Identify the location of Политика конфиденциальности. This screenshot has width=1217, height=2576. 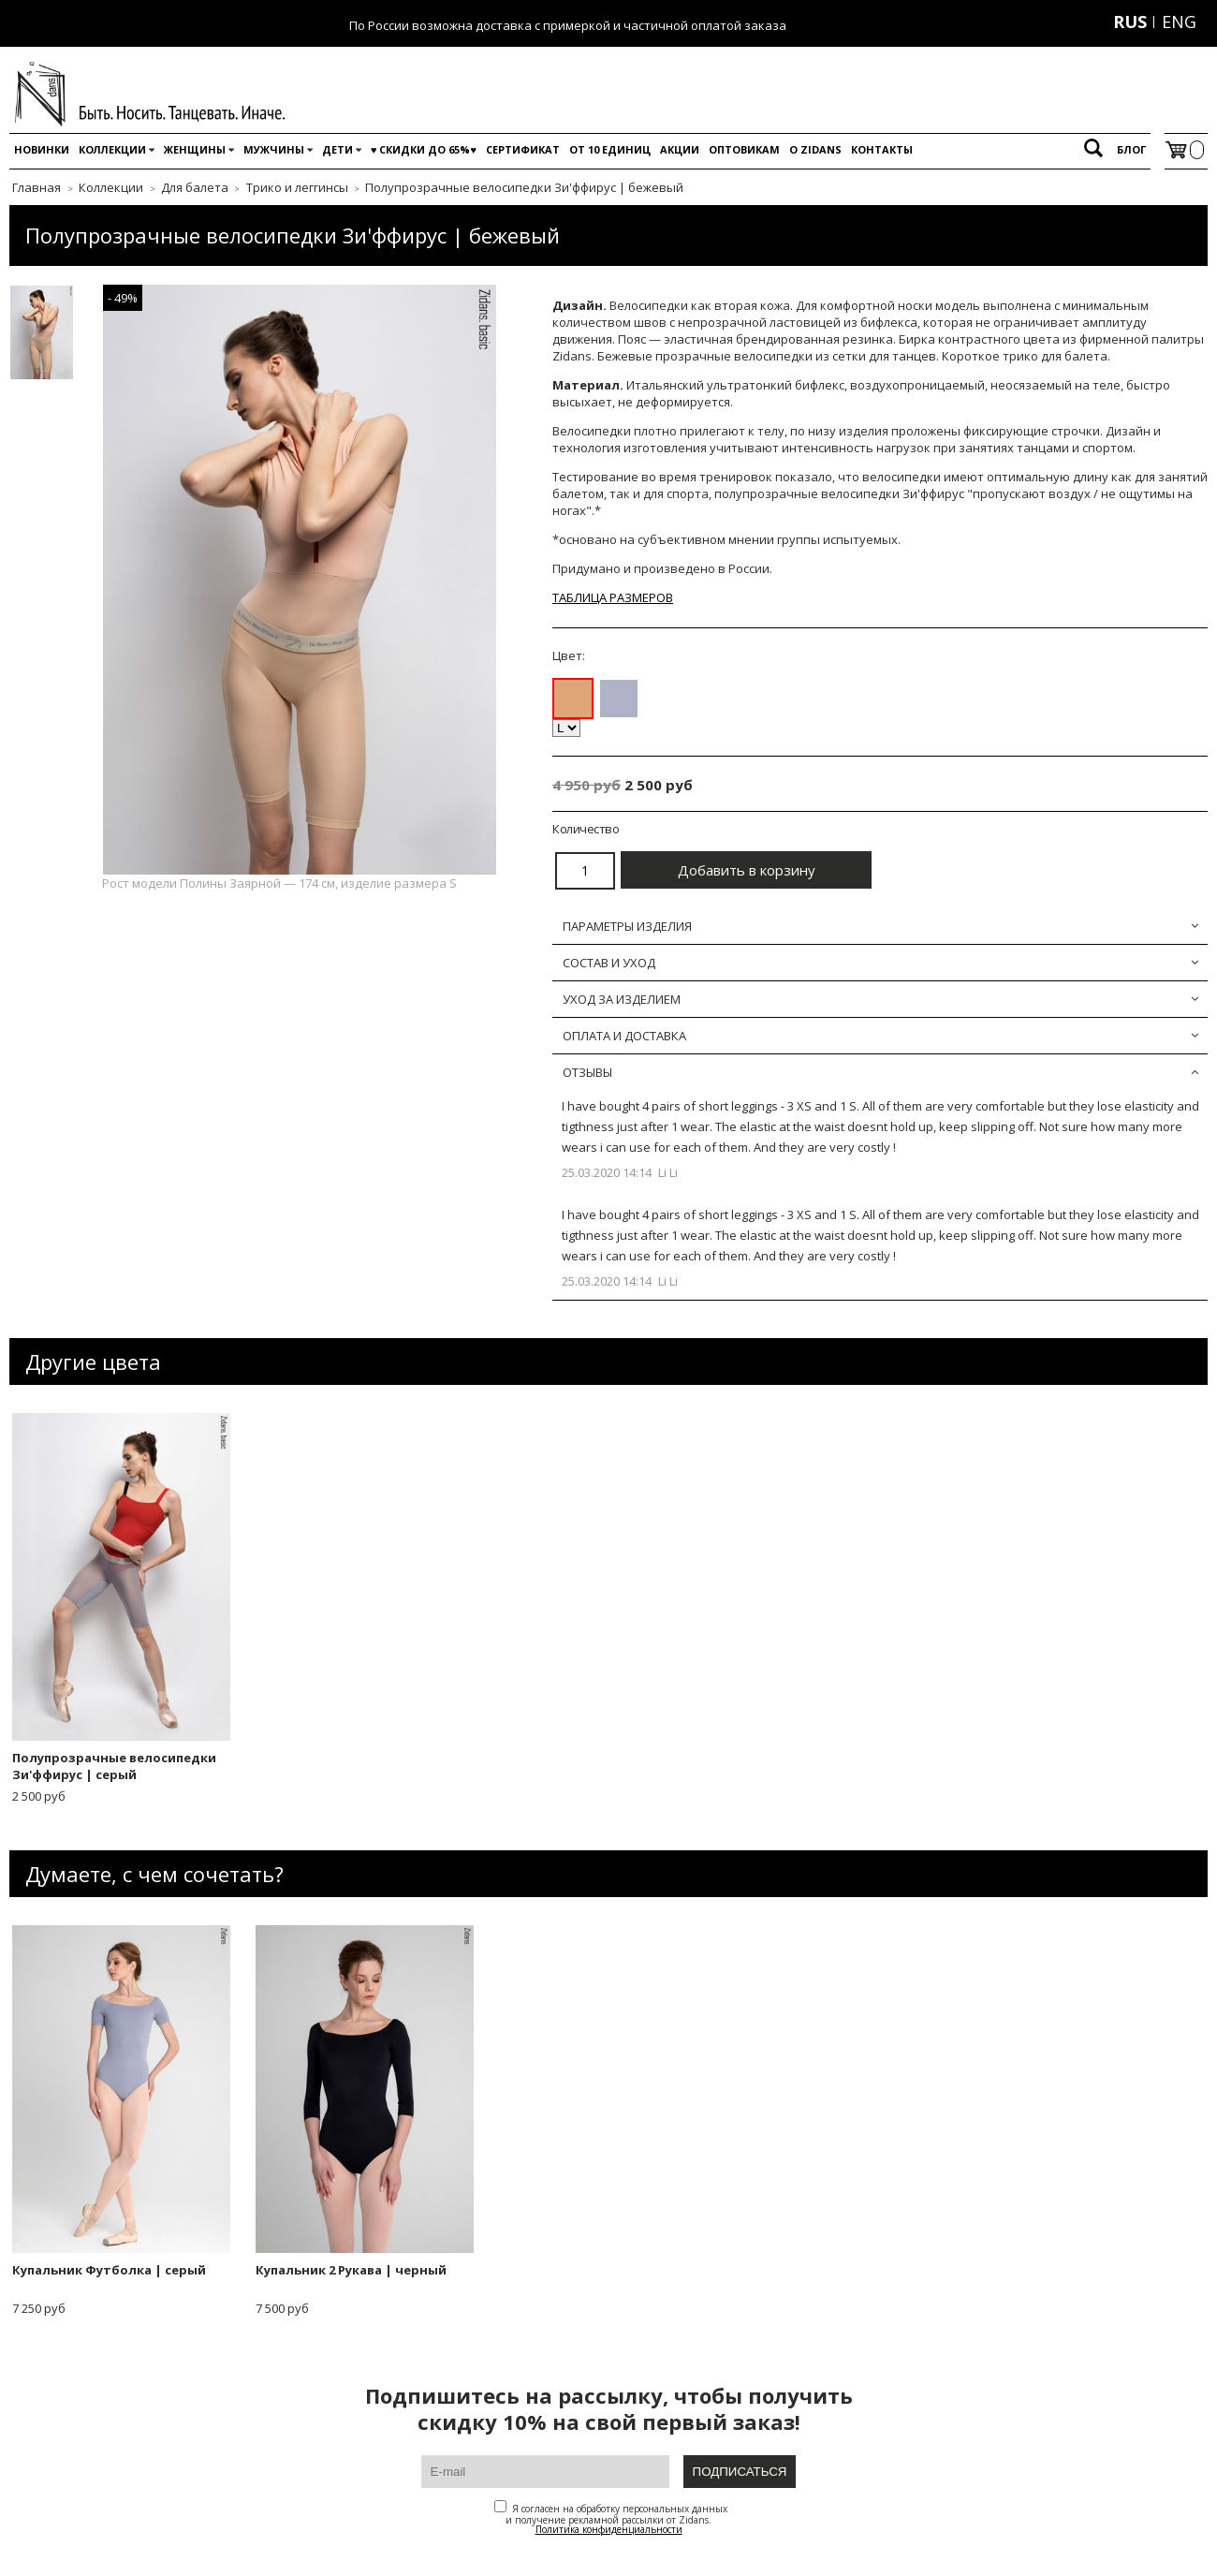
(608, 2529).